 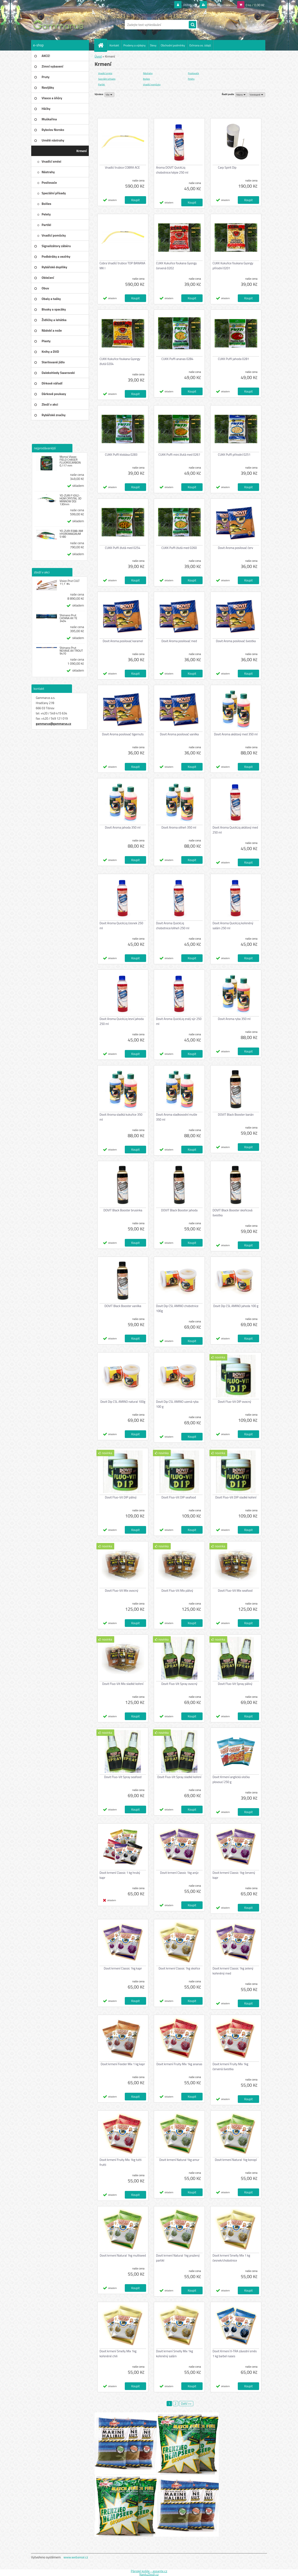 What do you see at coordinates (122, 1210) in the screenshot?
I see `DOVIT Black Booster brusinka` at bounding box center [122, 1210].